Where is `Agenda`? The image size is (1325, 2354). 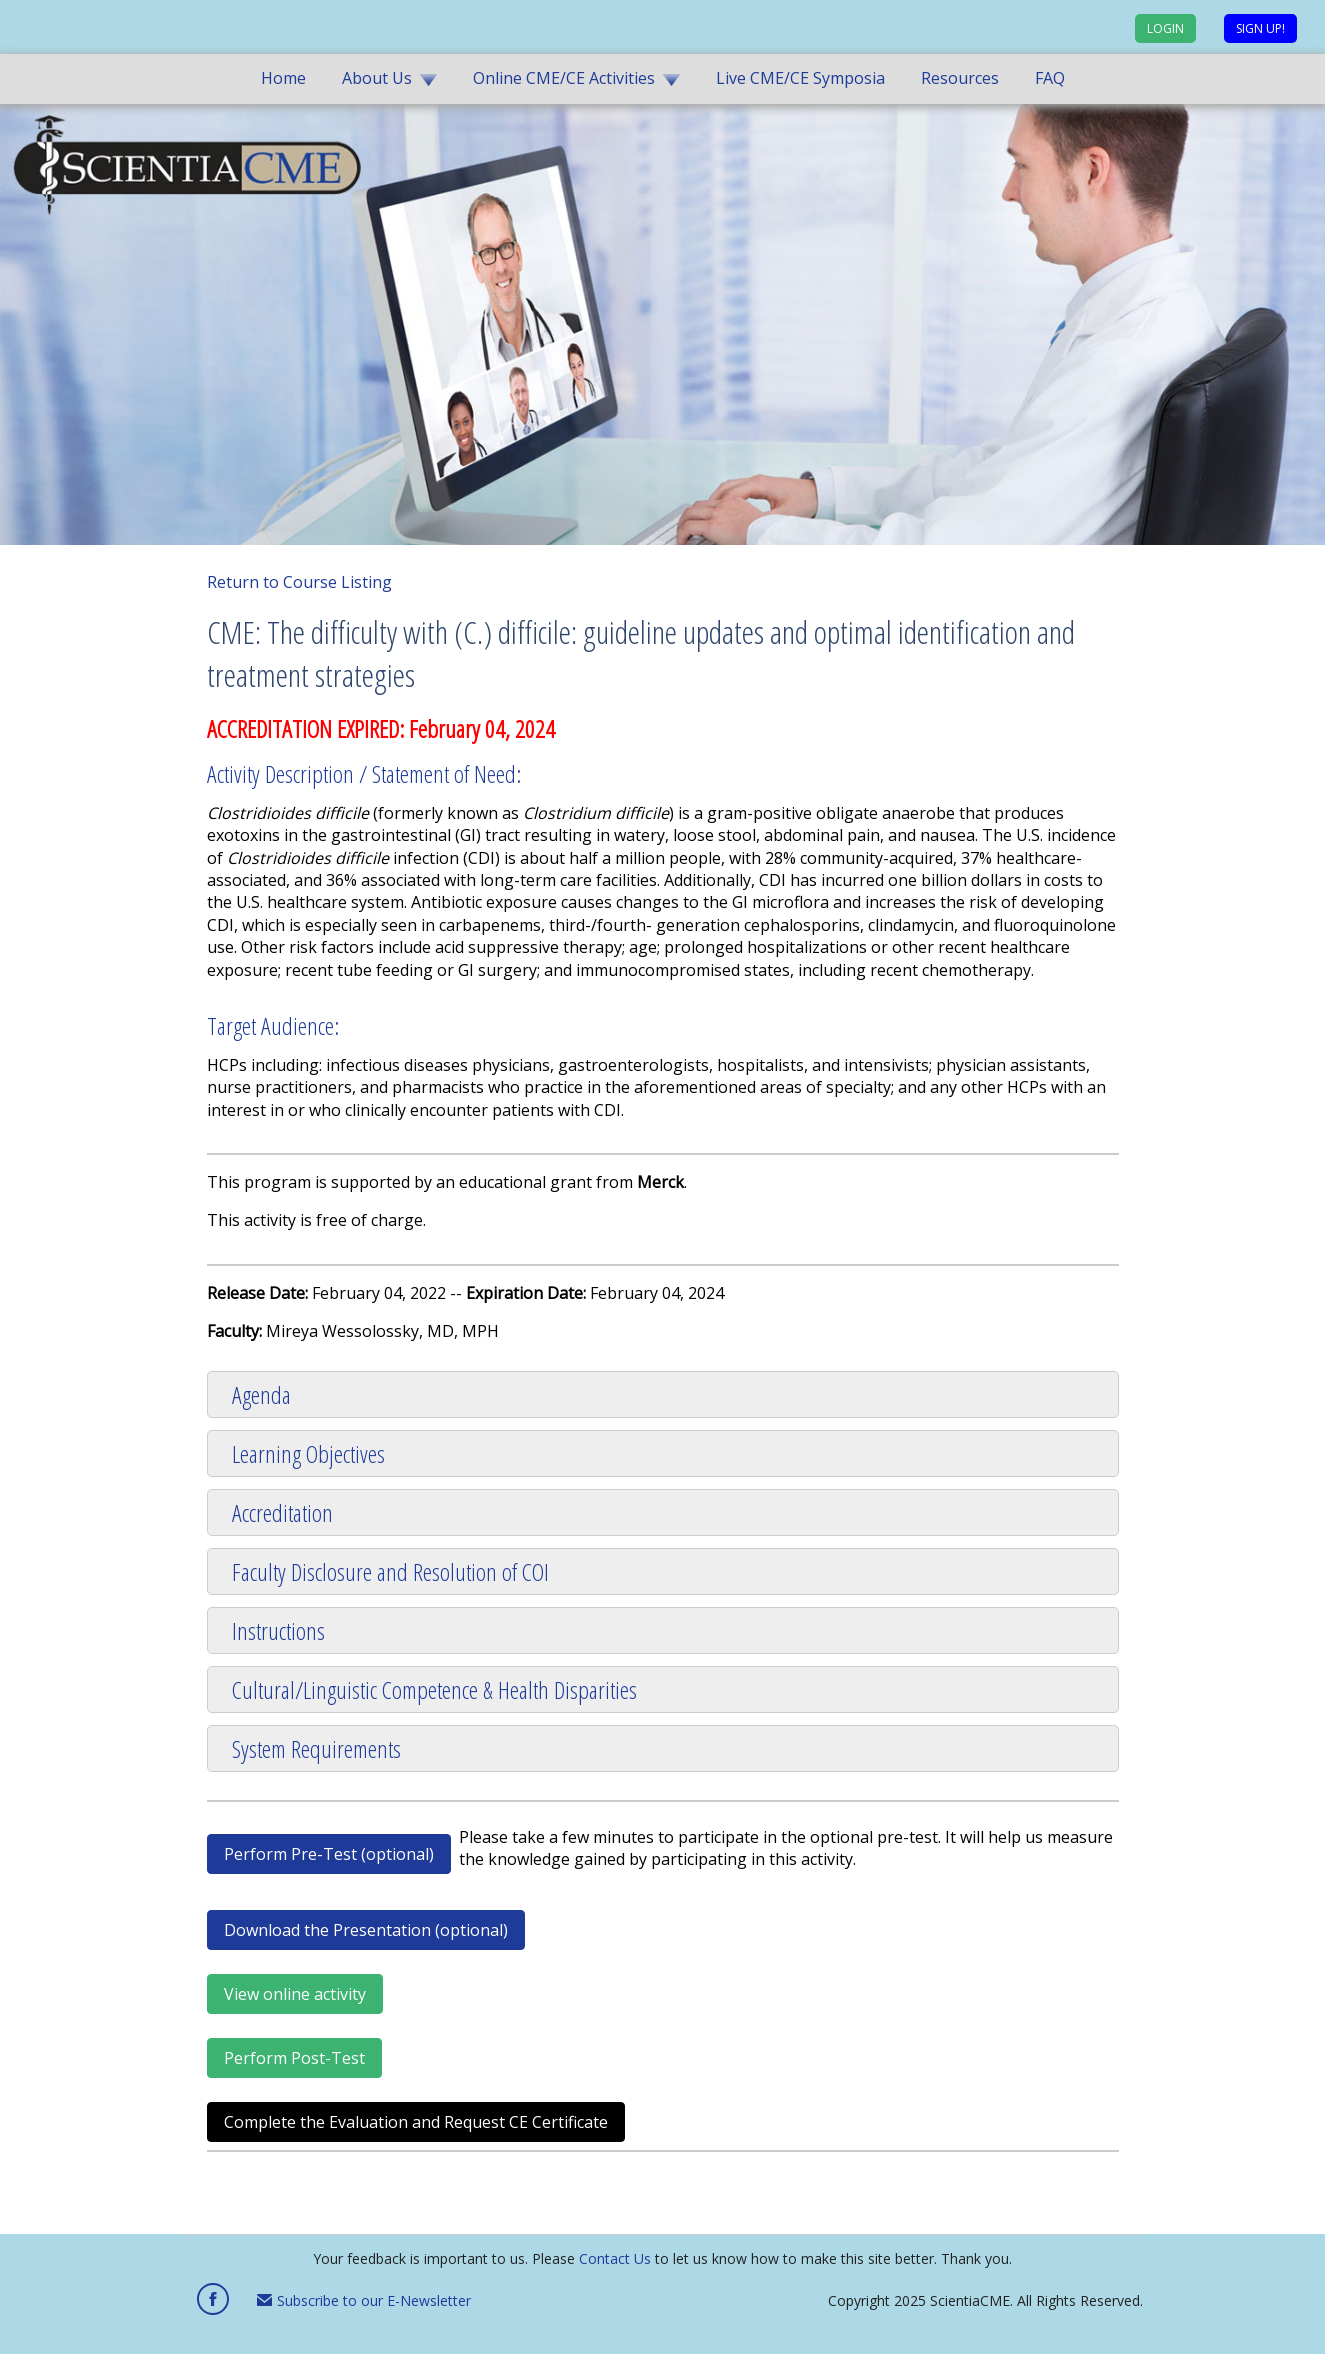
Agenda is located at coordinates (261, 1394).